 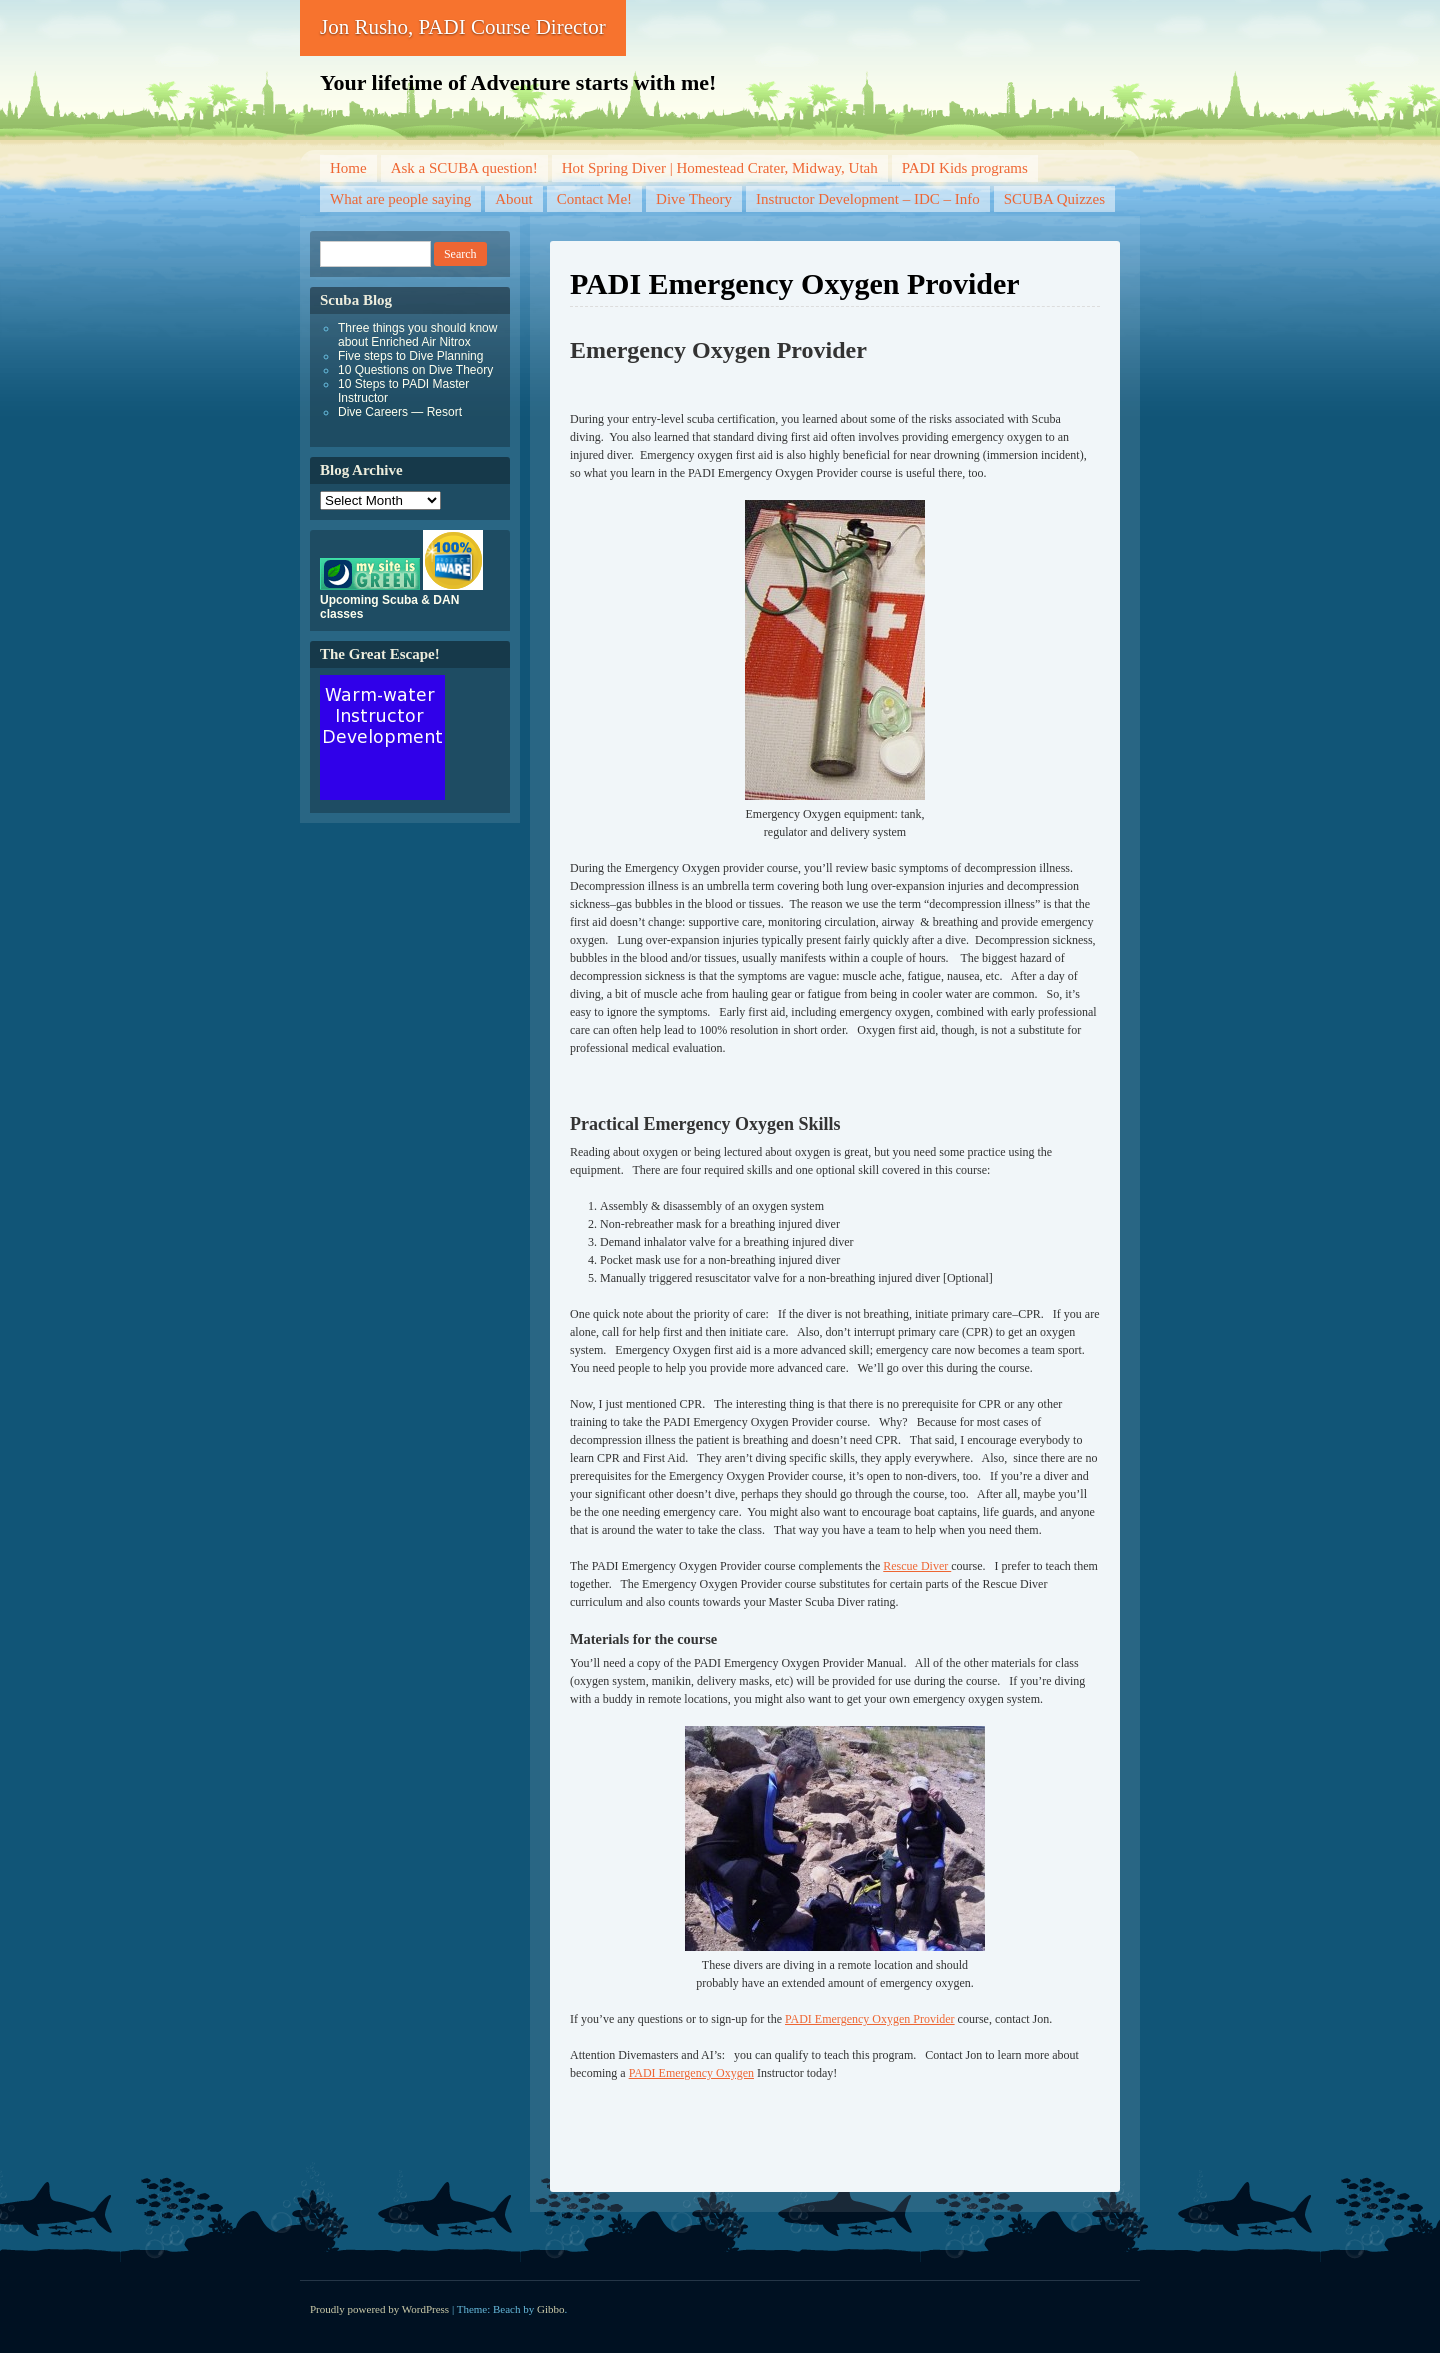 I want to click on Proudly powered by WordPress, so click(x=379, y=2309).